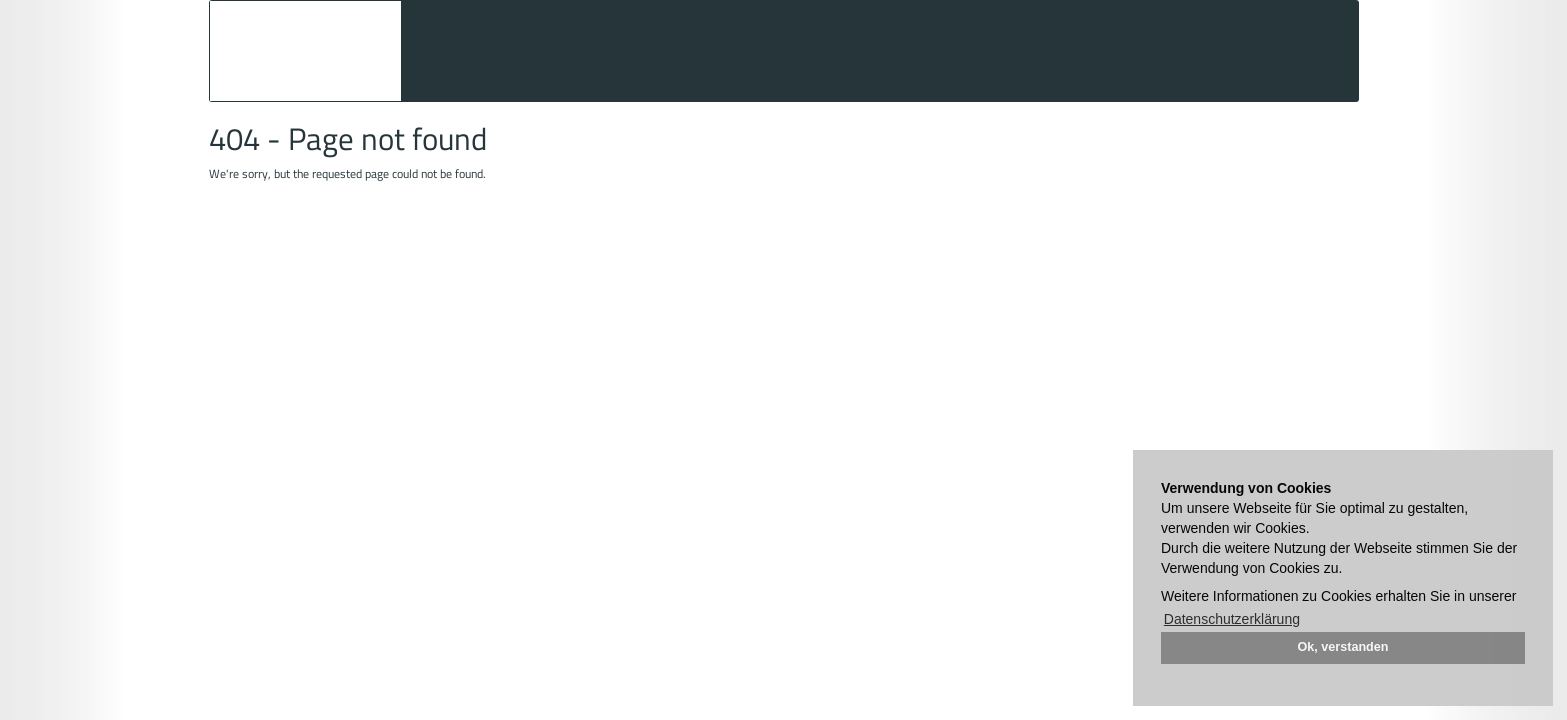 The image size is (1567, 720). I want to click on Auktionshaus Mehlis, so click(305, 51).